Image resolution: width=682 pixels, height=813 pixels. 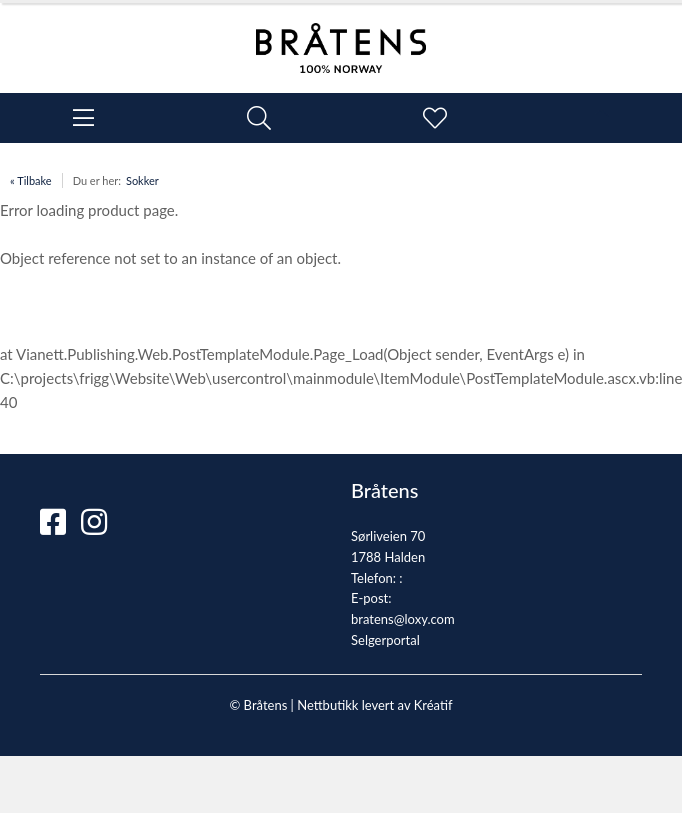 What do you see at coordinates (403, 619) in the screenshot?
I see `bratens@loxy.com` at bounding box center [403, 619].